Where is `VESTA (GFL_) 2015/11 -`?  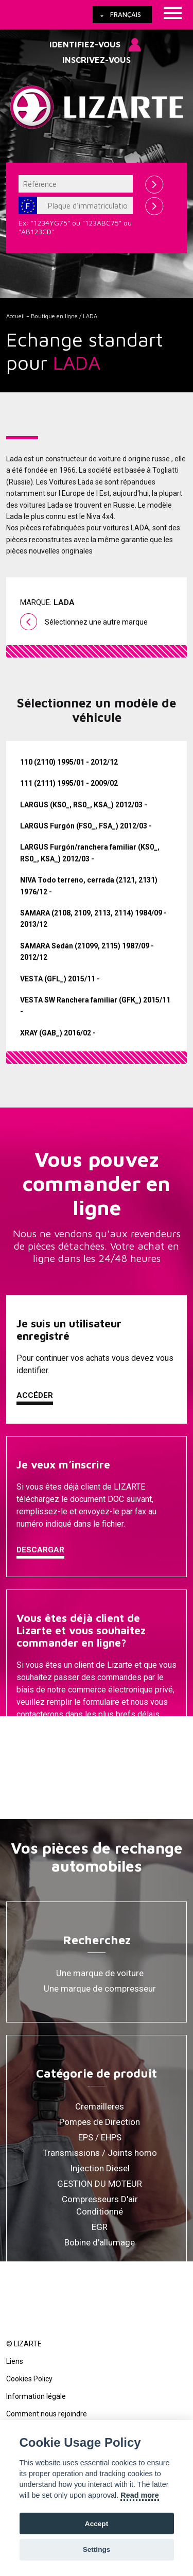
VESTA (GFL_) 2015/11 - is located at coordinates (60, 979).